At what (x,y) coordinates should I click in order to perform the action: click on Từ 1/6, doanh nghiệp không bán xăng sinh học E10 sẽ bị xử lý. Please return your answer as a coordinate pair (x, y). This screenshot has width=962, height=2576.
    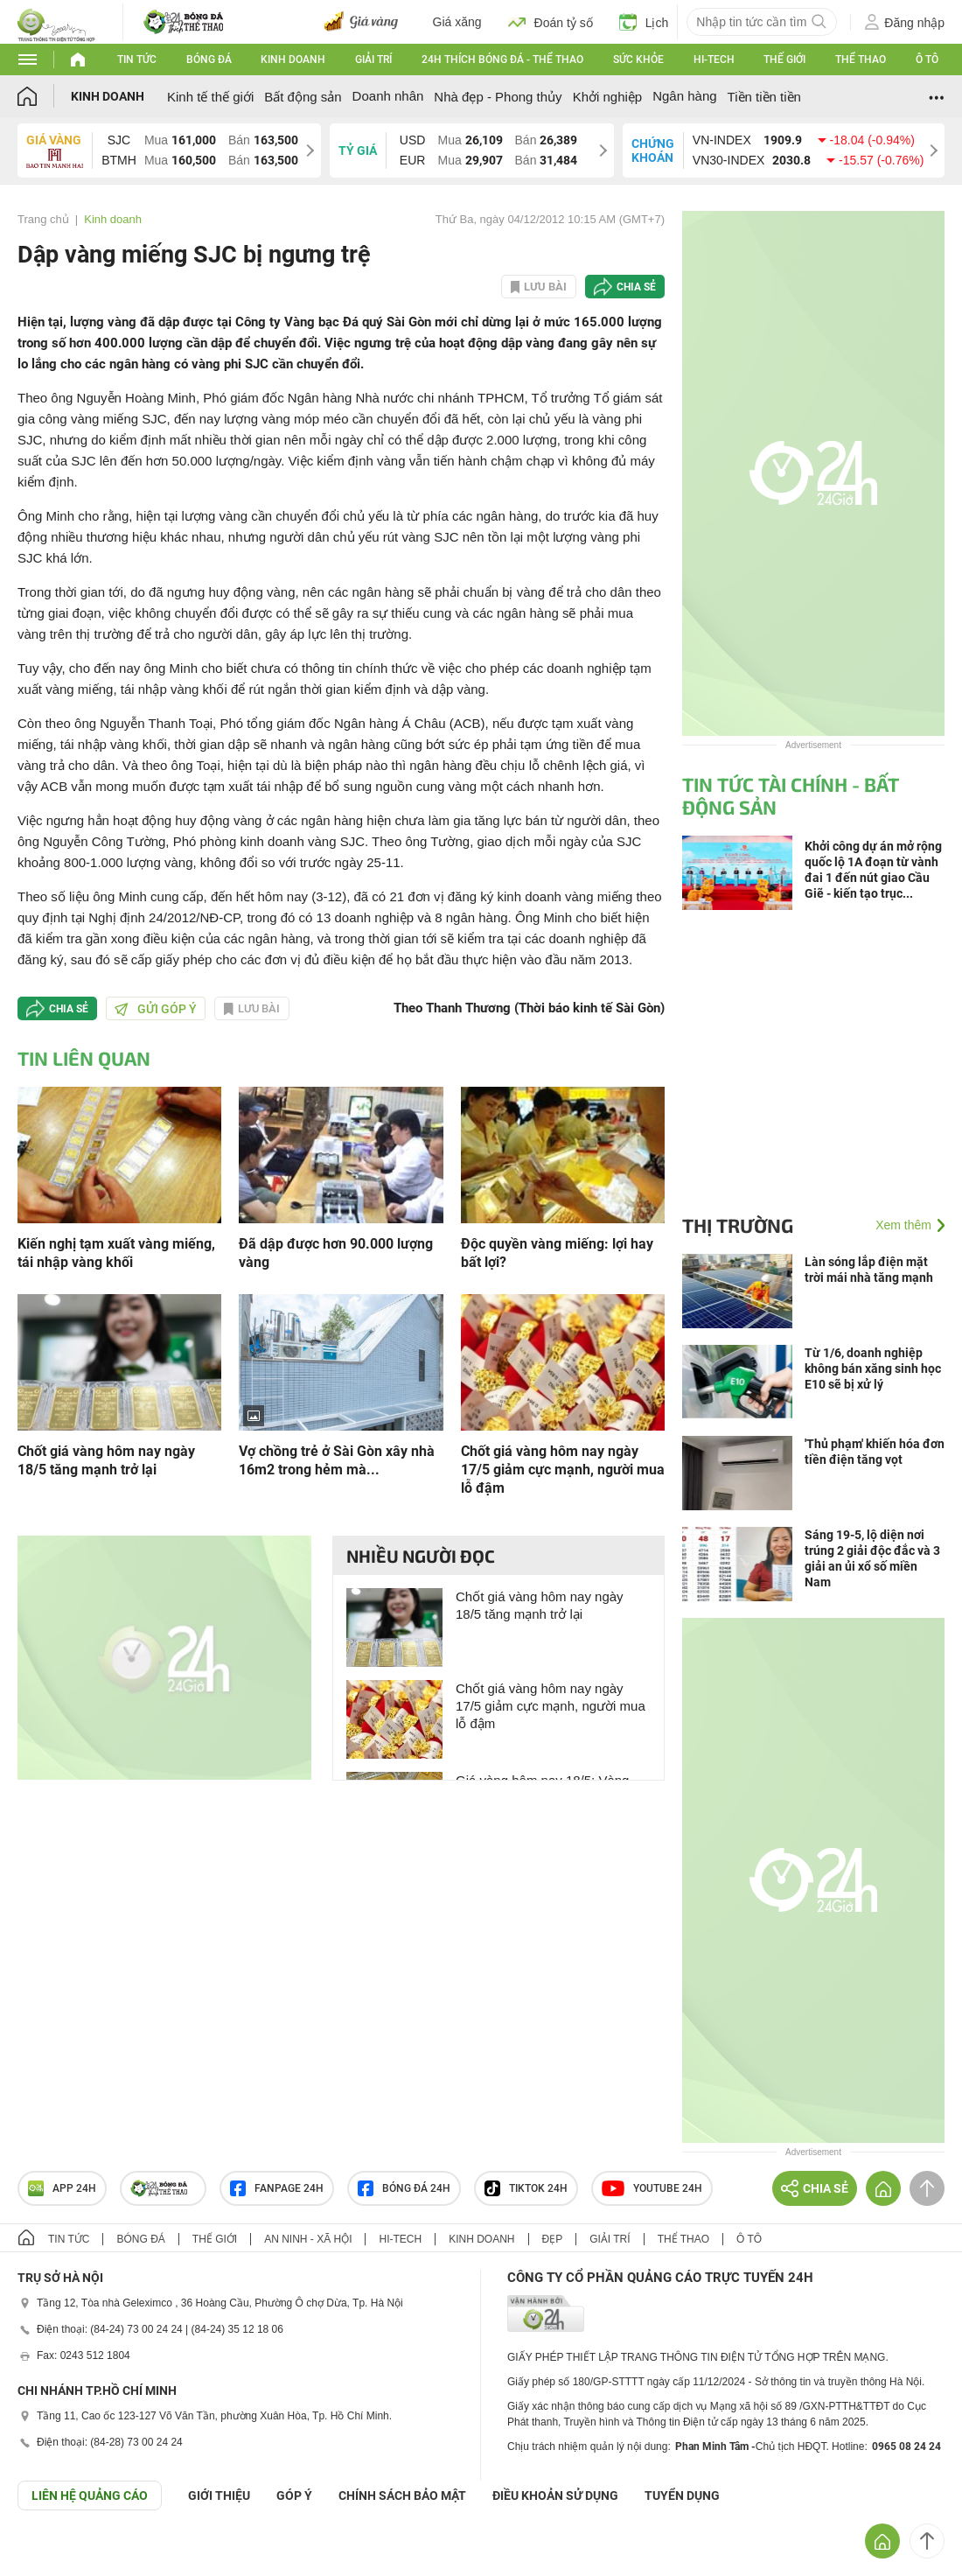
    Looking at the image, I should click on (873, 1368).